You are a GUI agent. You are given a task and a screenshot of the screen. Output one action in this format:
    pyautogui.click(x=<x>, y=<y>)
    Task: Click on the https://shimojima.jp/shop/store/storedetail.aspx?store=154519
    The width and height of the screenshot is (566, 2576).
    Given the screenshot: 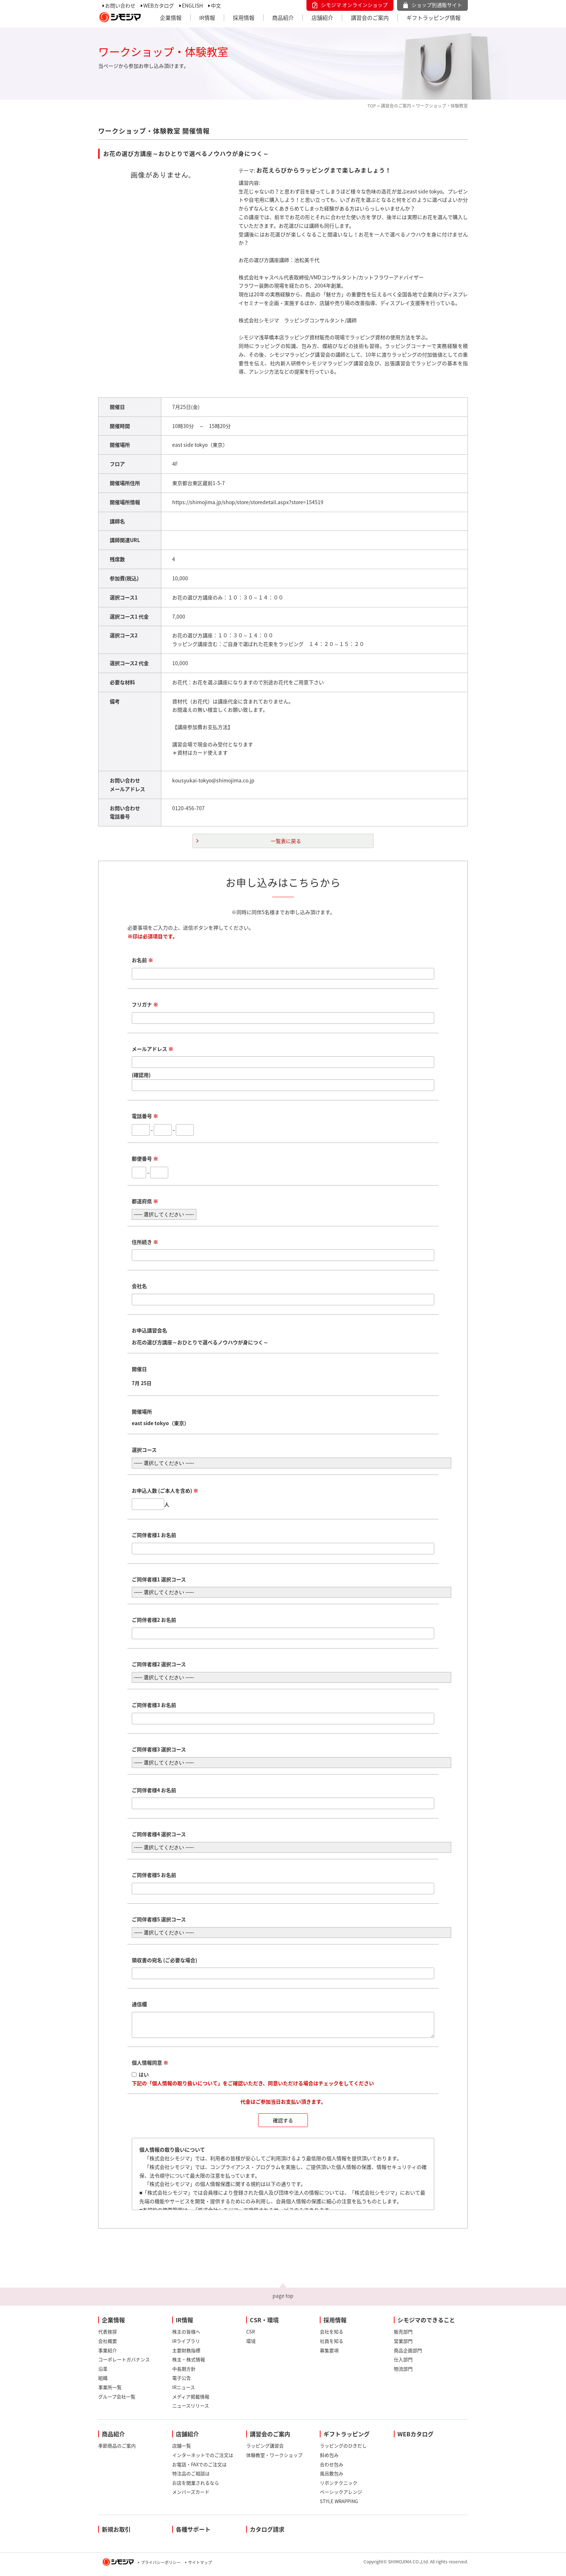 What is the action you would take?
    pyautogui.click(x=247, y=502)
    